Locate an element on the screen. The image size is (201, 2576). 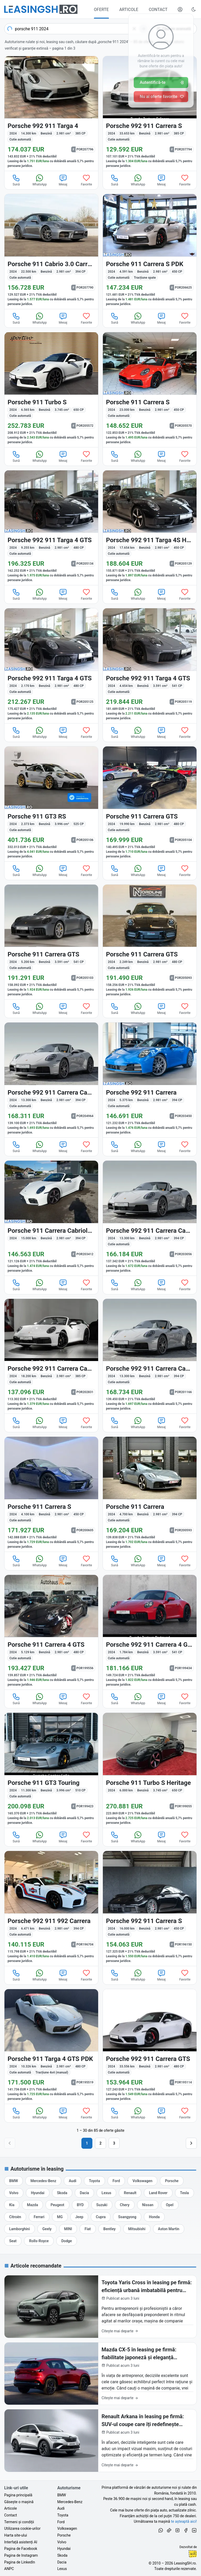
[Oferte auto de Ford, în leasing cu finanțare prin LeasingSH.ro, sau cu plată cash] is located at coordinates (116, 2181).